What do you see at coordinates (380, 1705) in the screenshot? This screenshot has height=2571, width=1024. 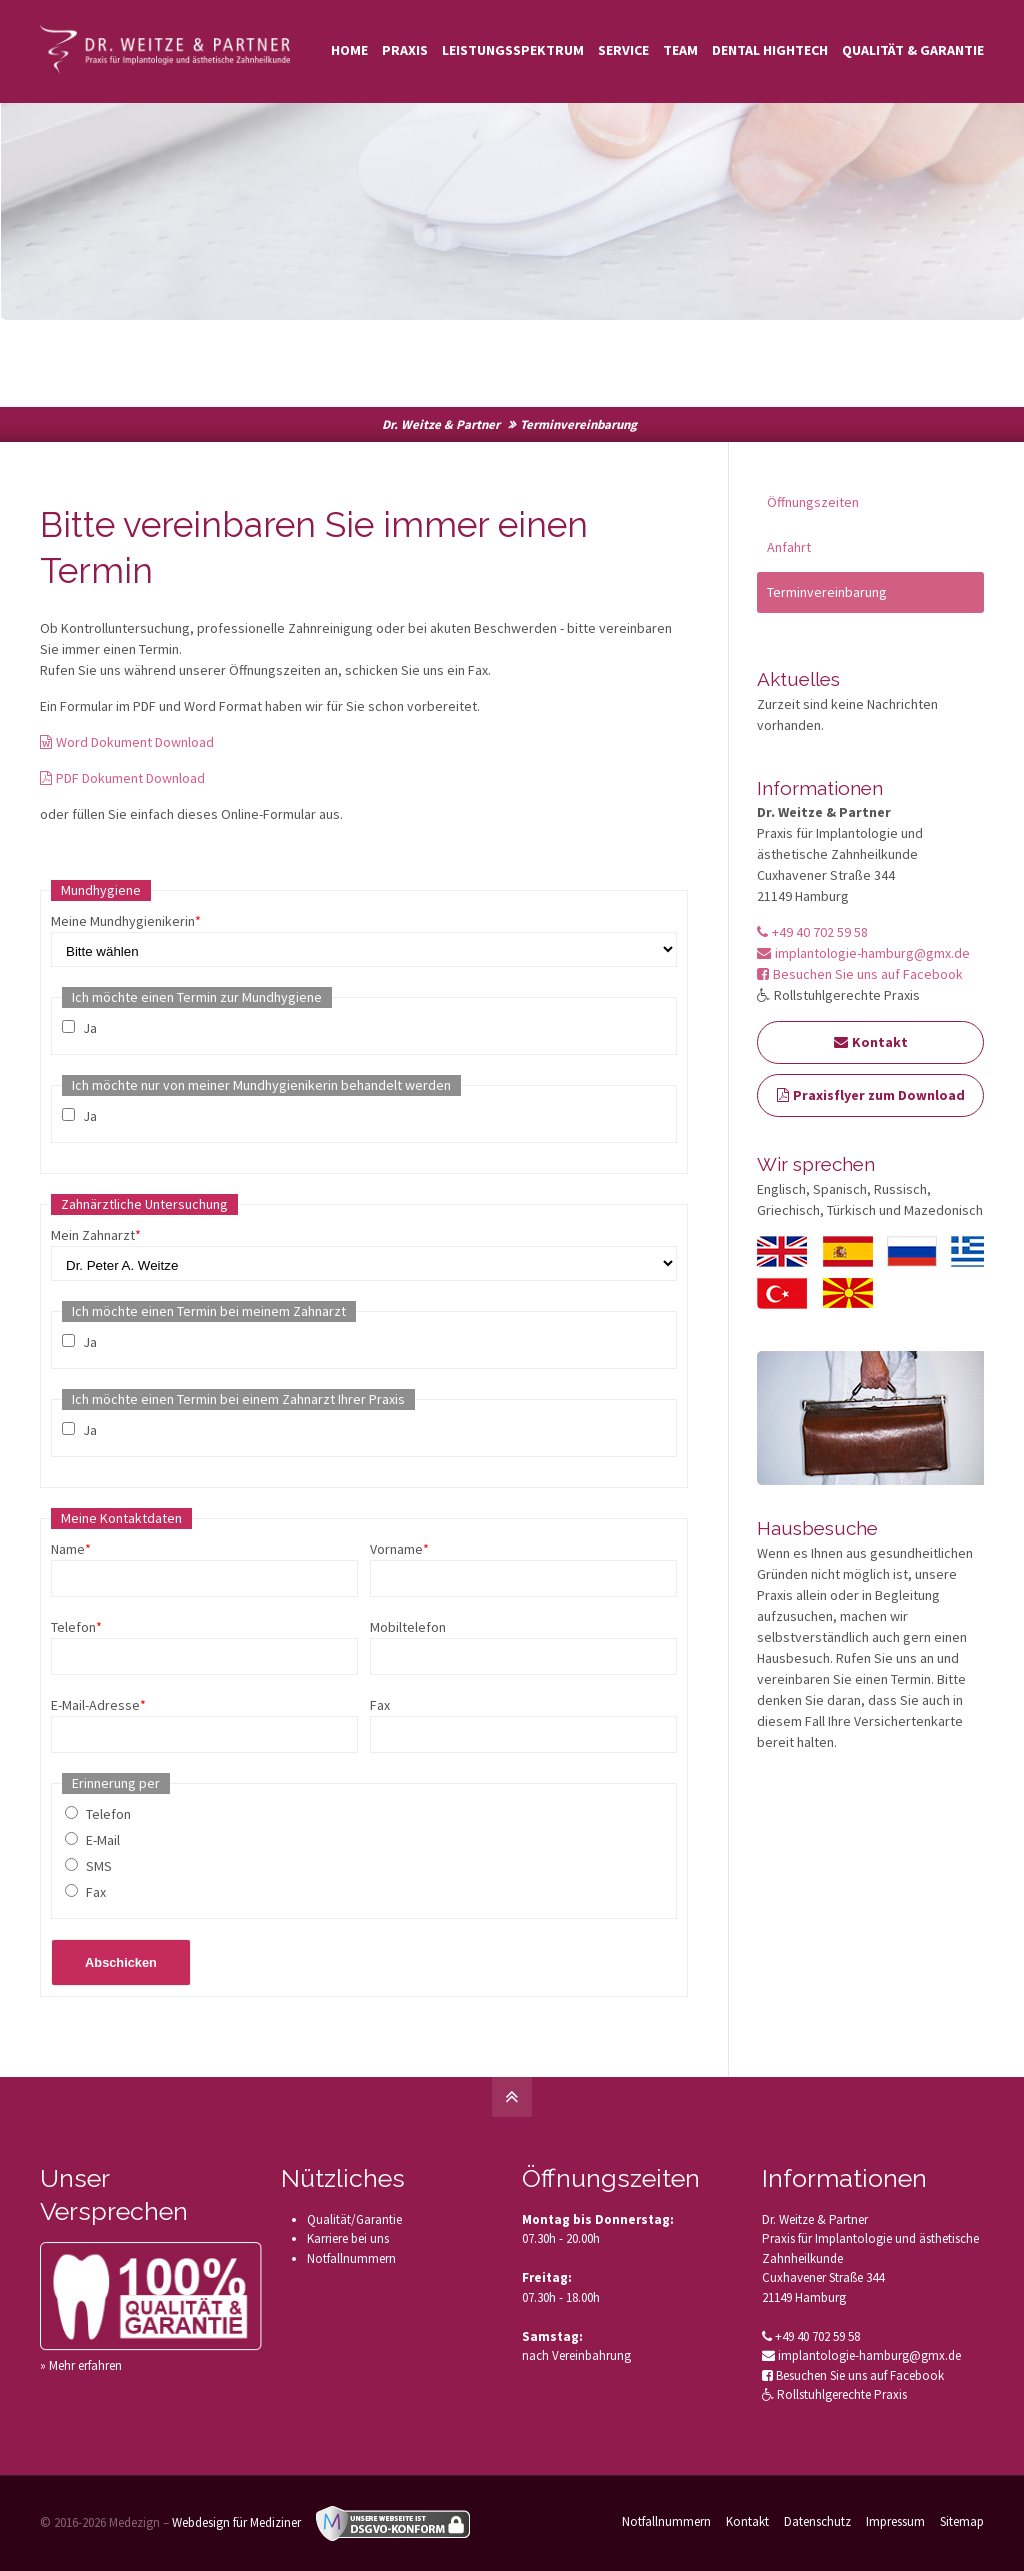 I see `Fax` at bounding box center [380, 1705].